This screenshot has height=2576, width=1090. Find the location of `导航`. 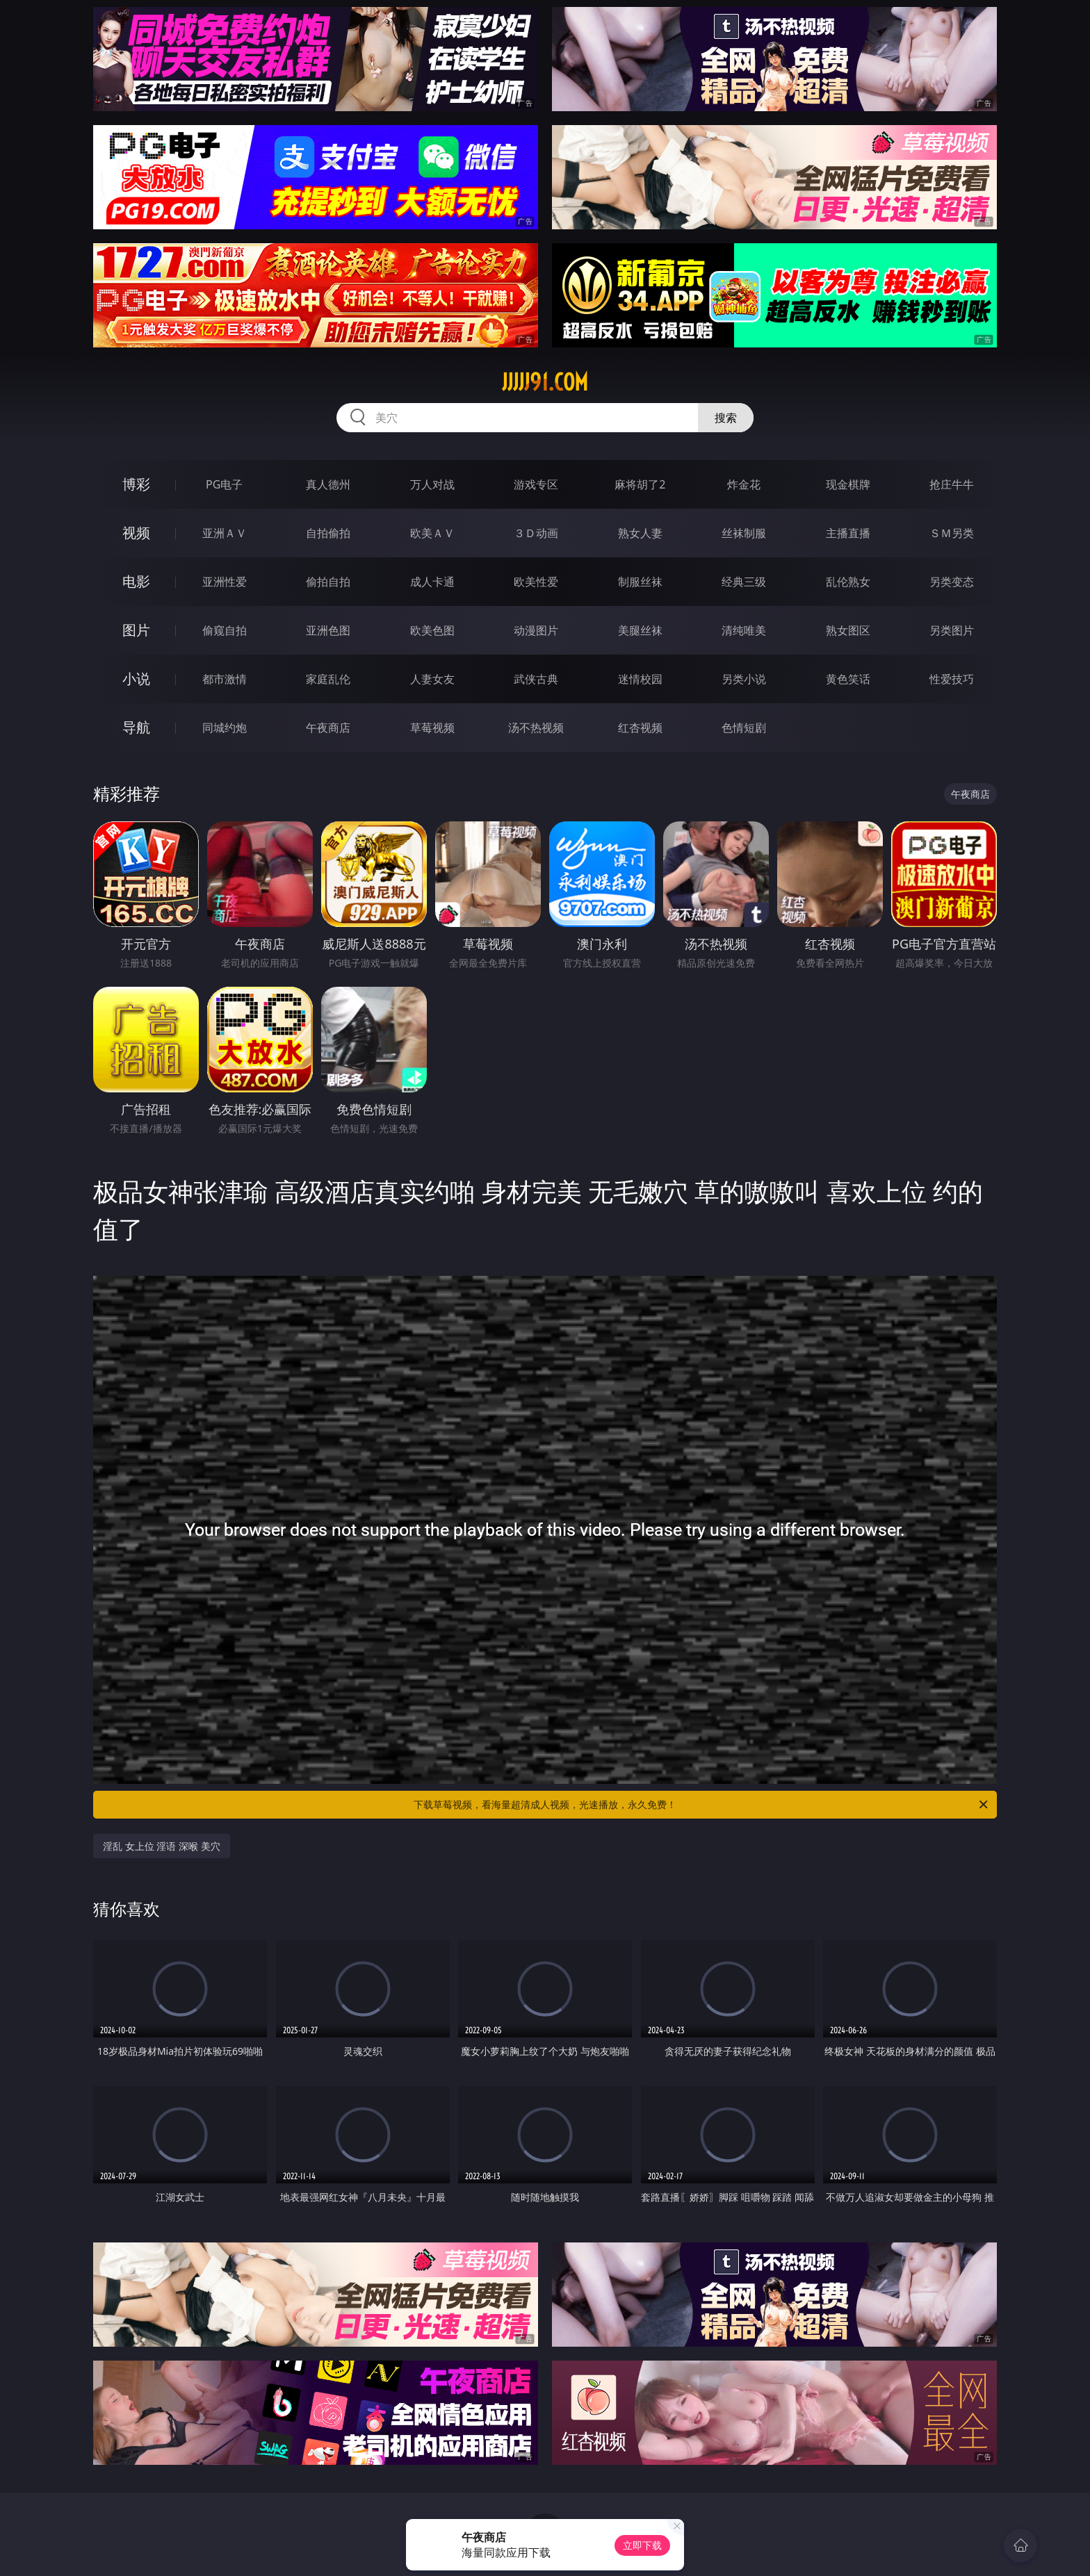

导航 is located at coordinates (136, 727).